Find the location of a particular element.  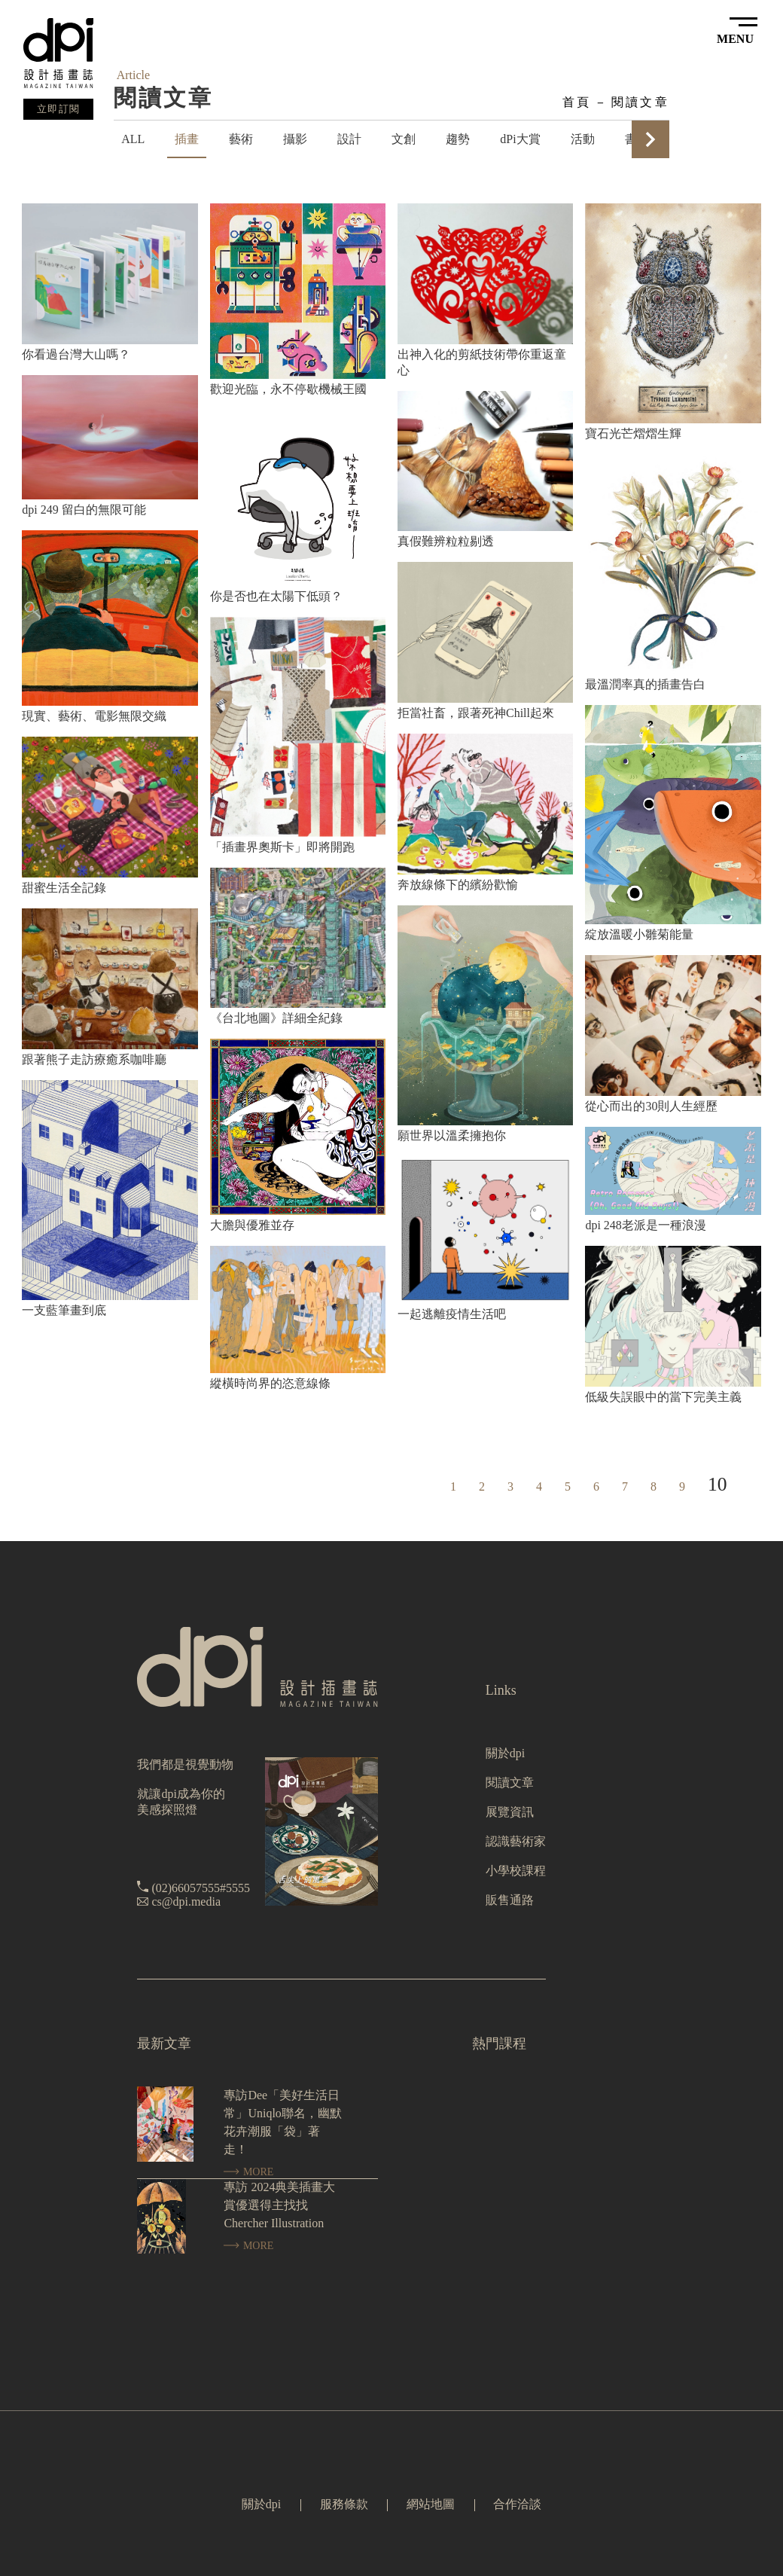

販售通路 is located at coordinates (510, 1900).